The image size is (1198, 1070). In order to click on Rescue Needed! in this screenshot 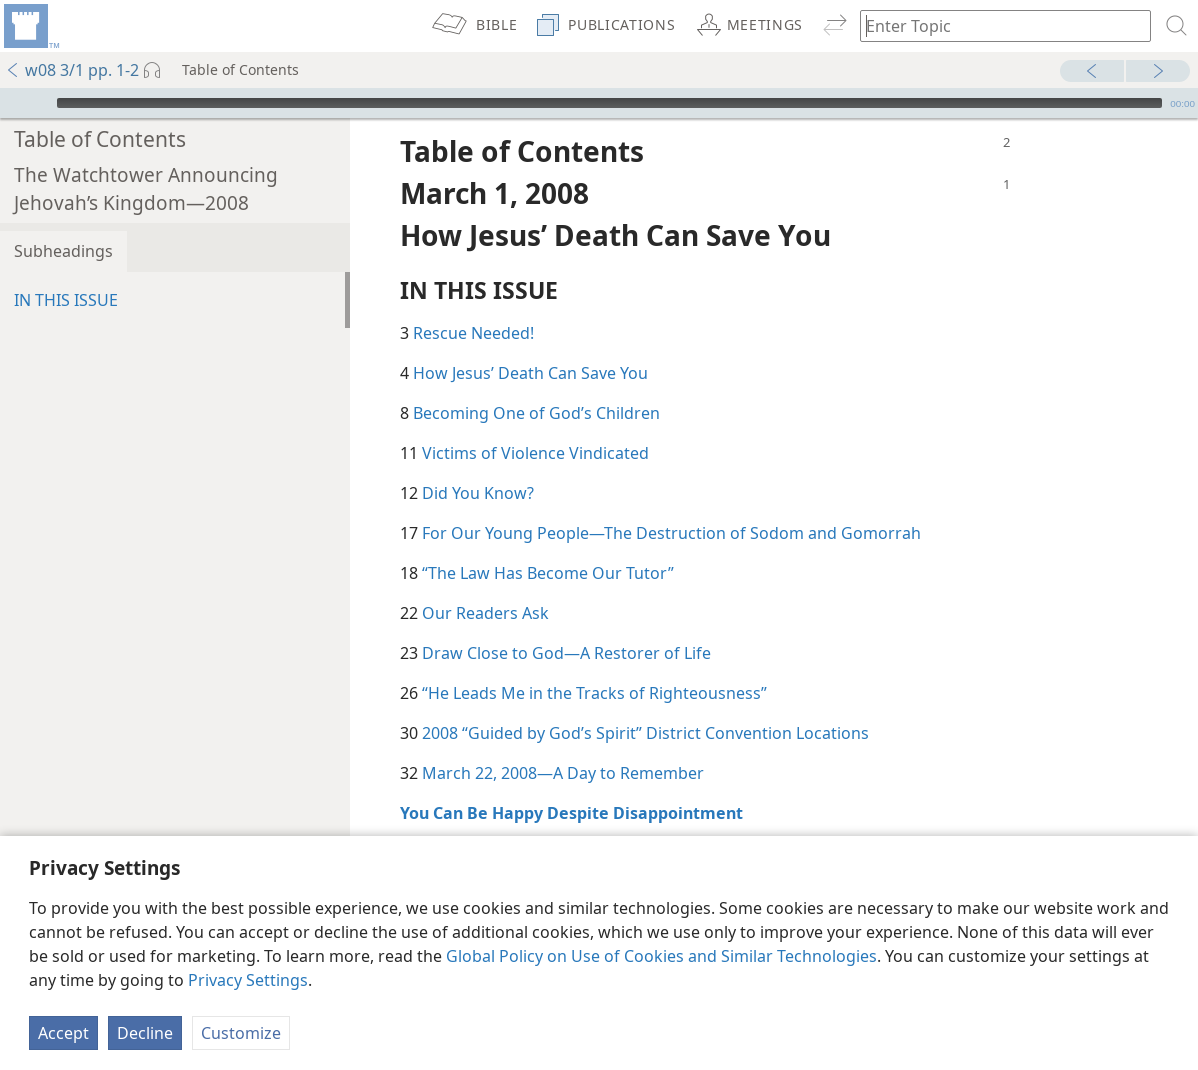, I will do `click(473, 303)`.